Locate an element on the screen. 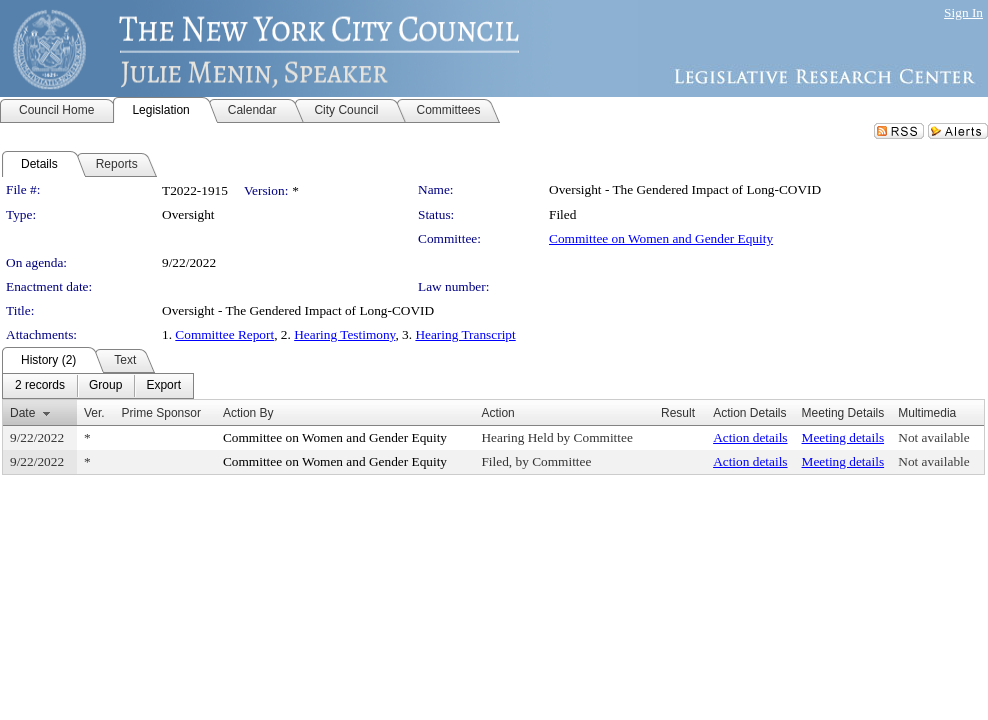 The width and height of the screenshot is (988, 720). Not available is located at coordinates (933, 437).